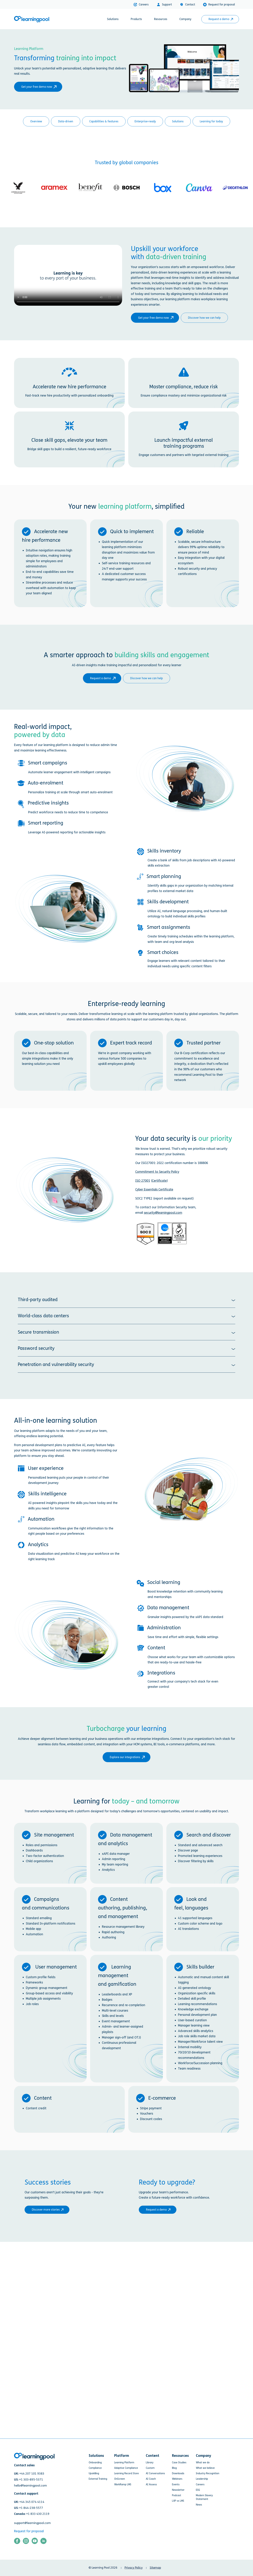 Image resolution: width=253 pixels, height=2576 pixels. I want to click on Upskilling, so click(94, 2473).